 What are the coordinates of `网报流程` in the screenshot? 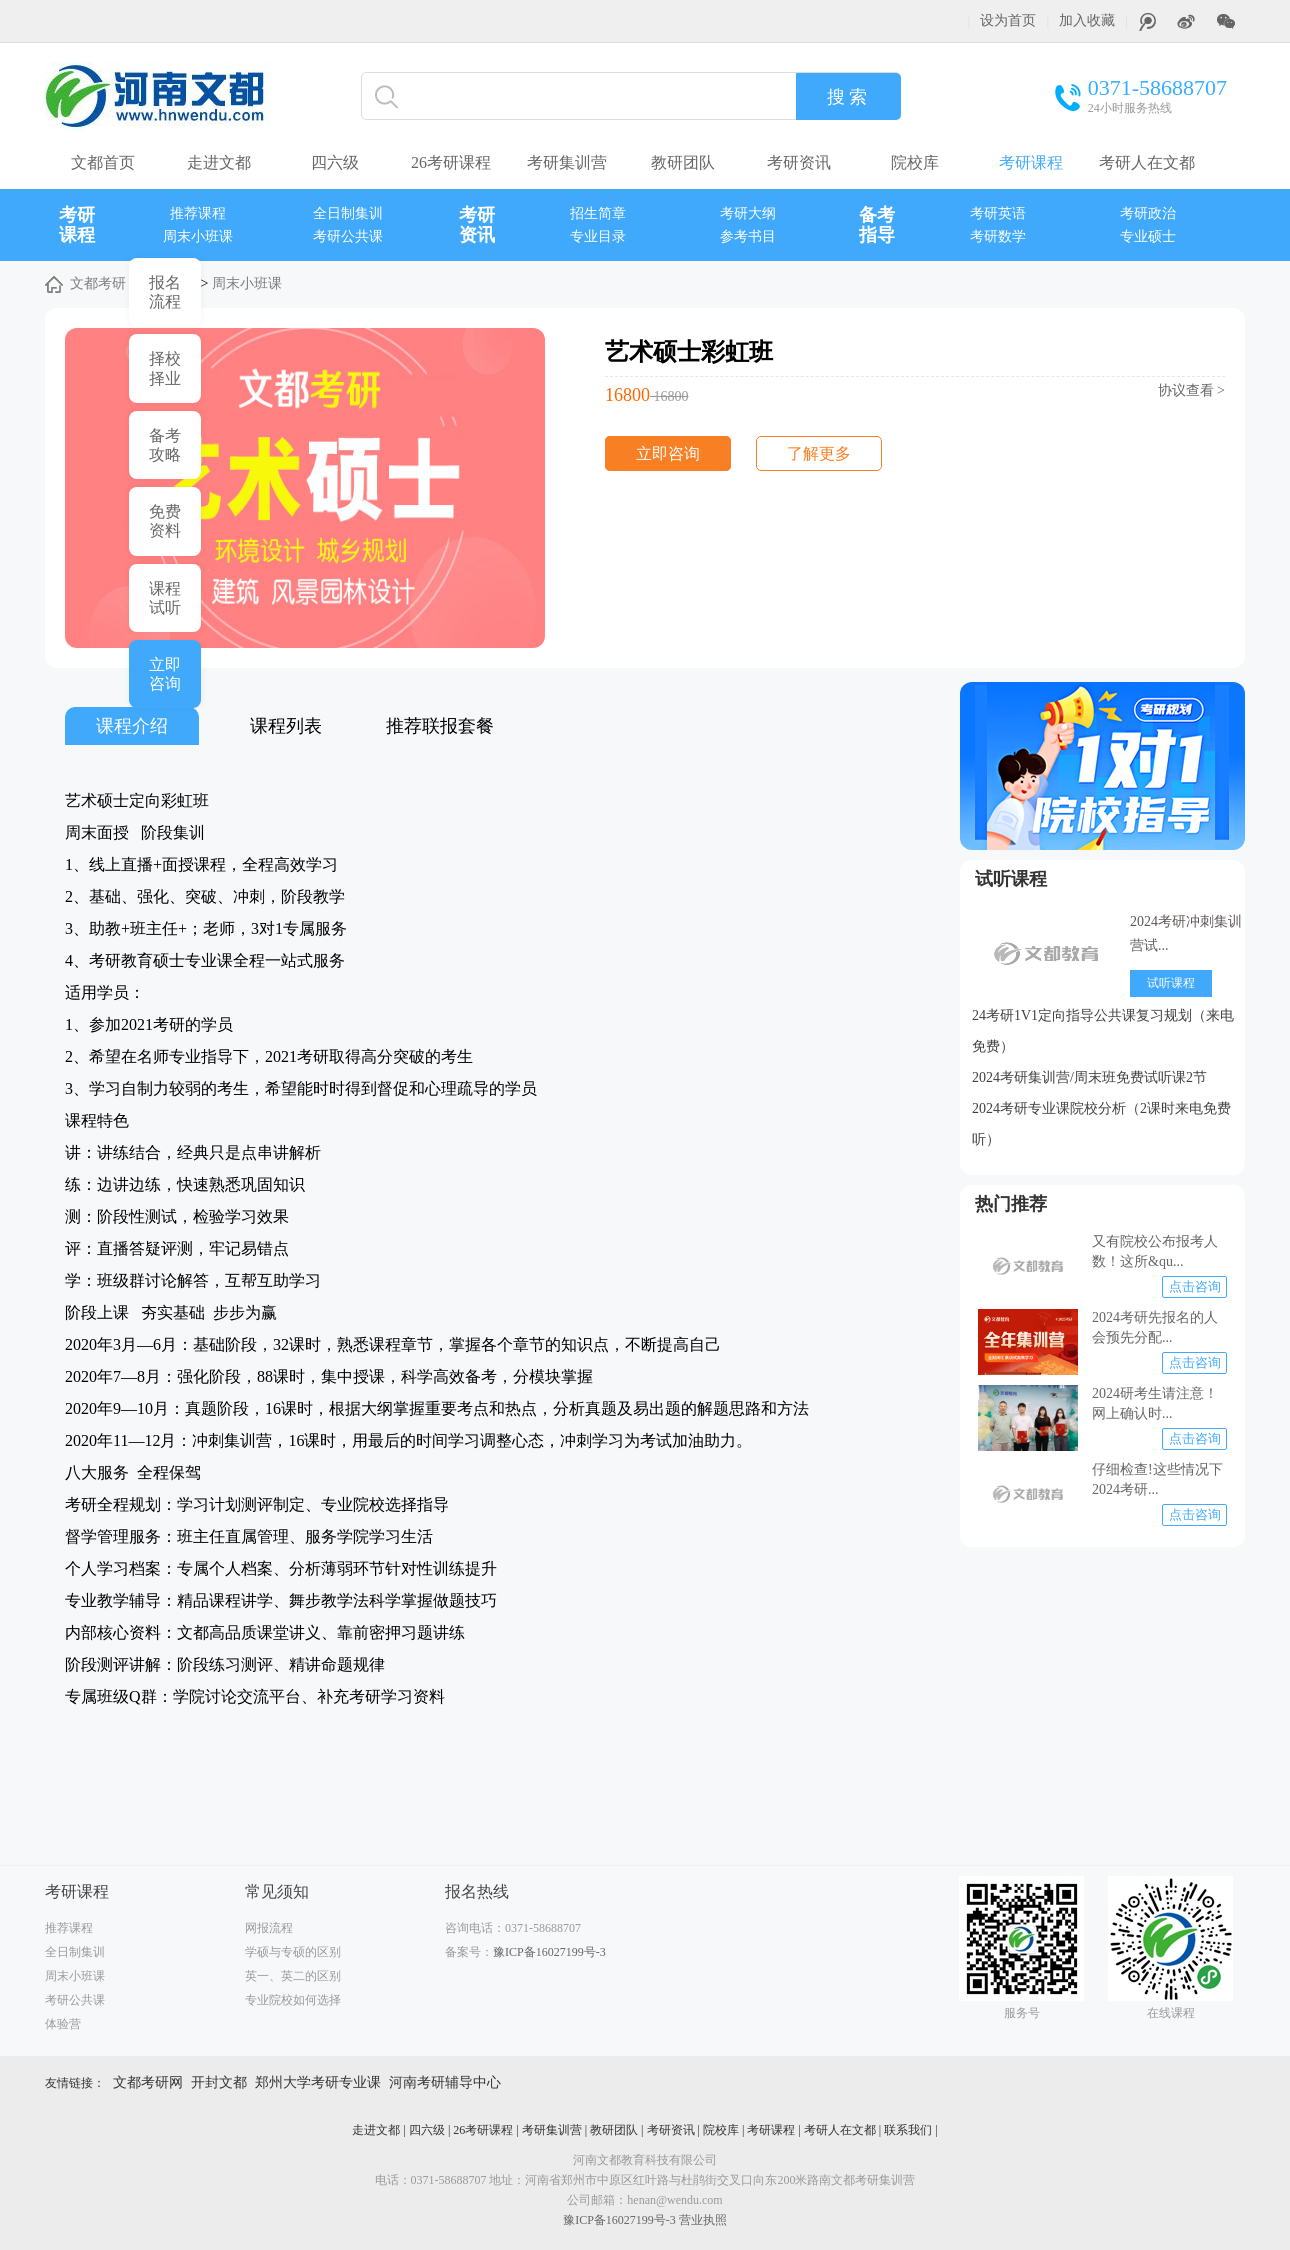 It's located at (269, 1928).